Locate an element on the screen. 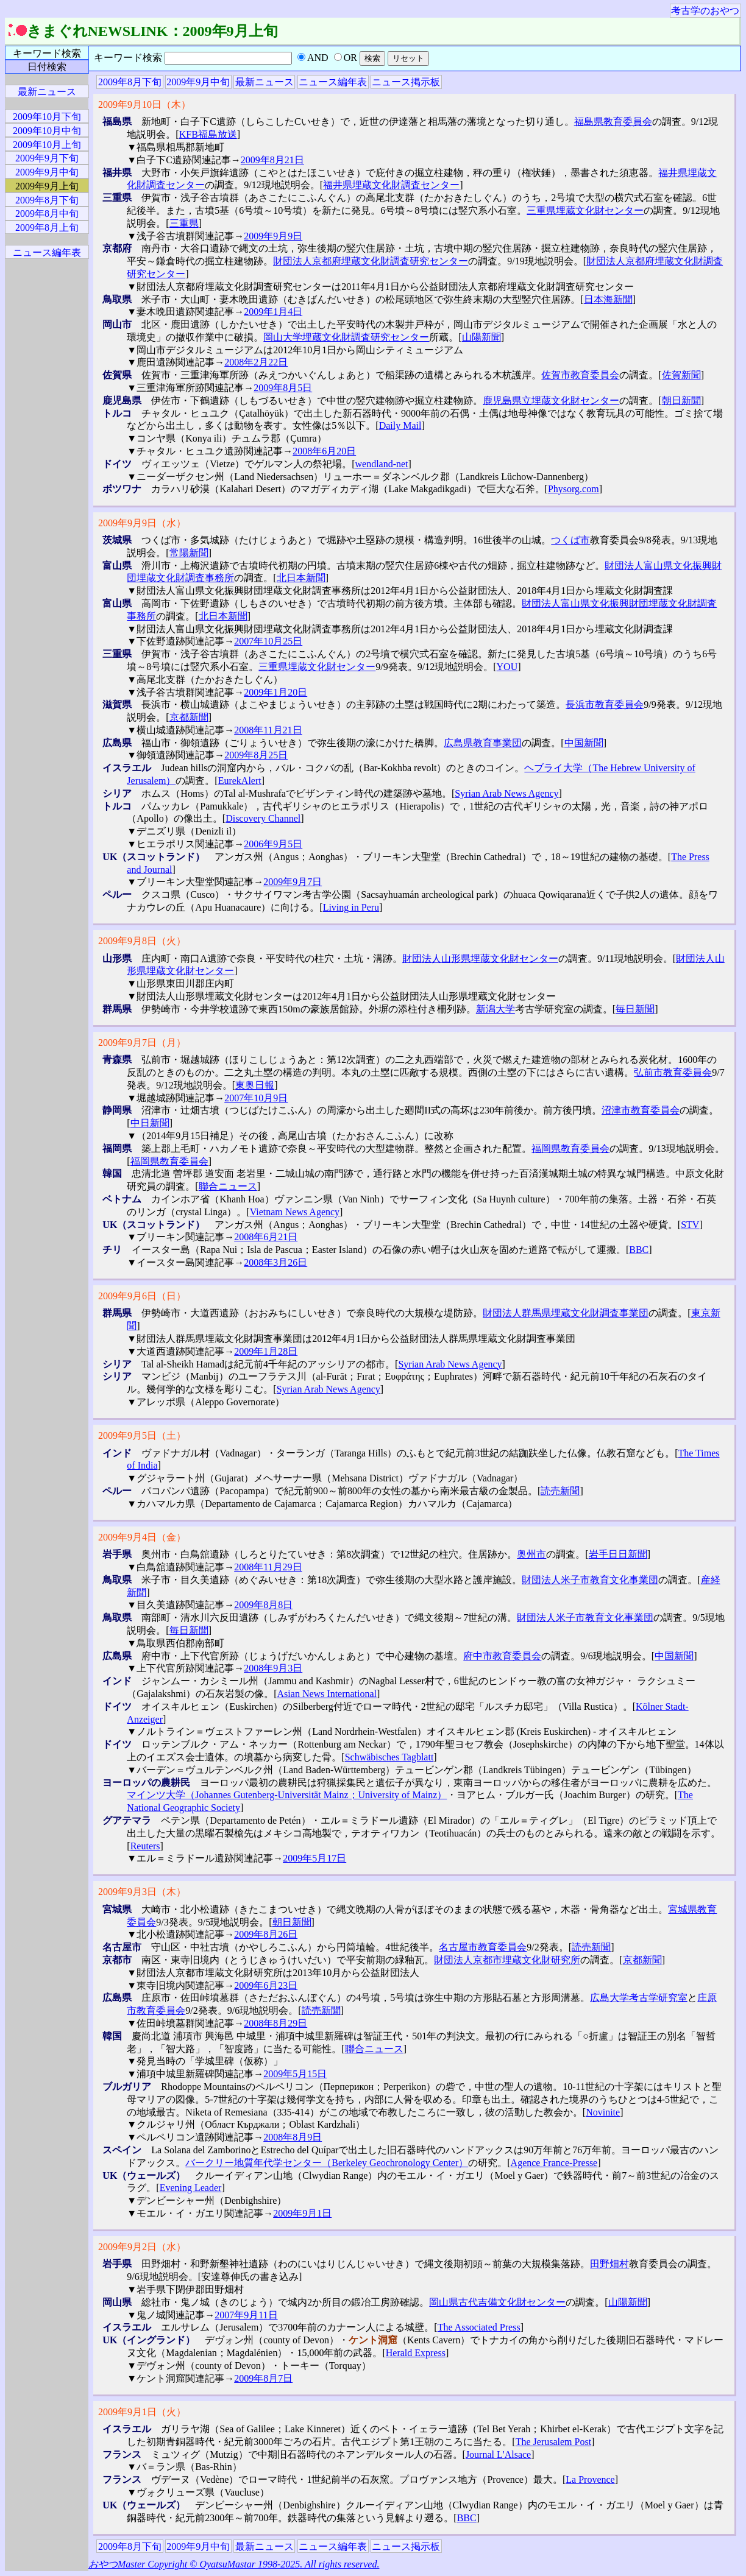 The height and width of the screenshot is (2576, 746). 弘前市教育委員会 is located at coordinates (673, 1072).